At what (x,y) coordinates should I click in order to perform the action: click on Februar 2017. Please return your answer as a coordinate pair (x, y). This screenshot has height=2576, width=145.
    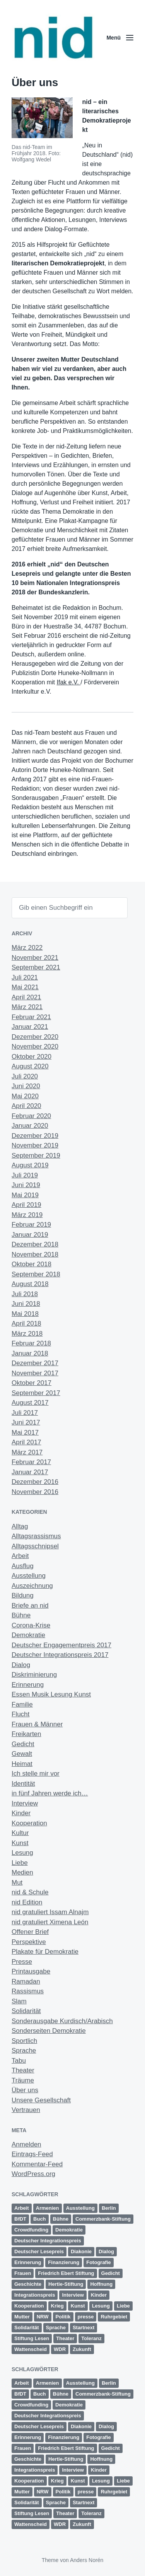
    Looking at the image, I should click on (31, 1462).